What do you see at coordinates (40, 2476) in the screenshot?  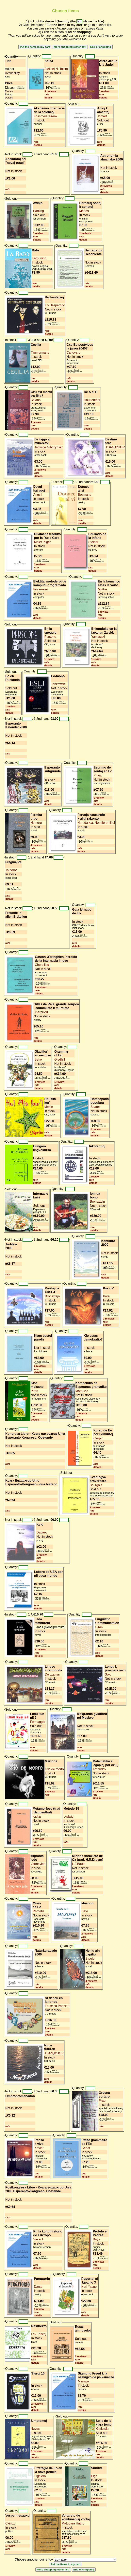 I see `Fighiera` at bounding box center [40, 2476].